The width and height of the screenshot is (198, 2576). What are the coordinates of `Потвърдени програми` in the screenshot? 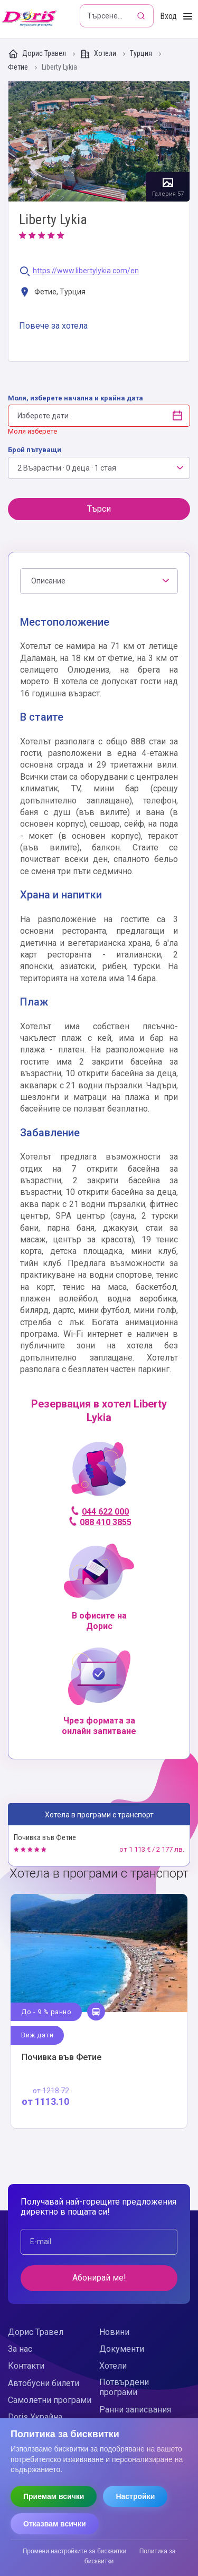 It's located at (124, 2387).